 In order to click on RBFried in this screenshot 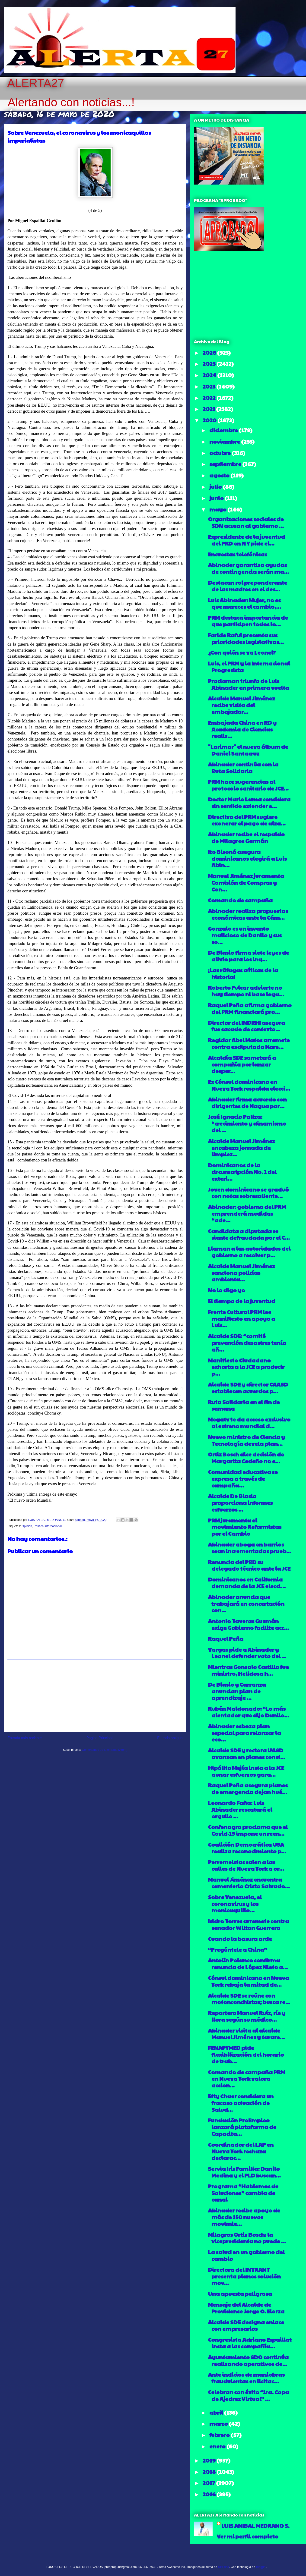, I will do `click(223, 2567)`.